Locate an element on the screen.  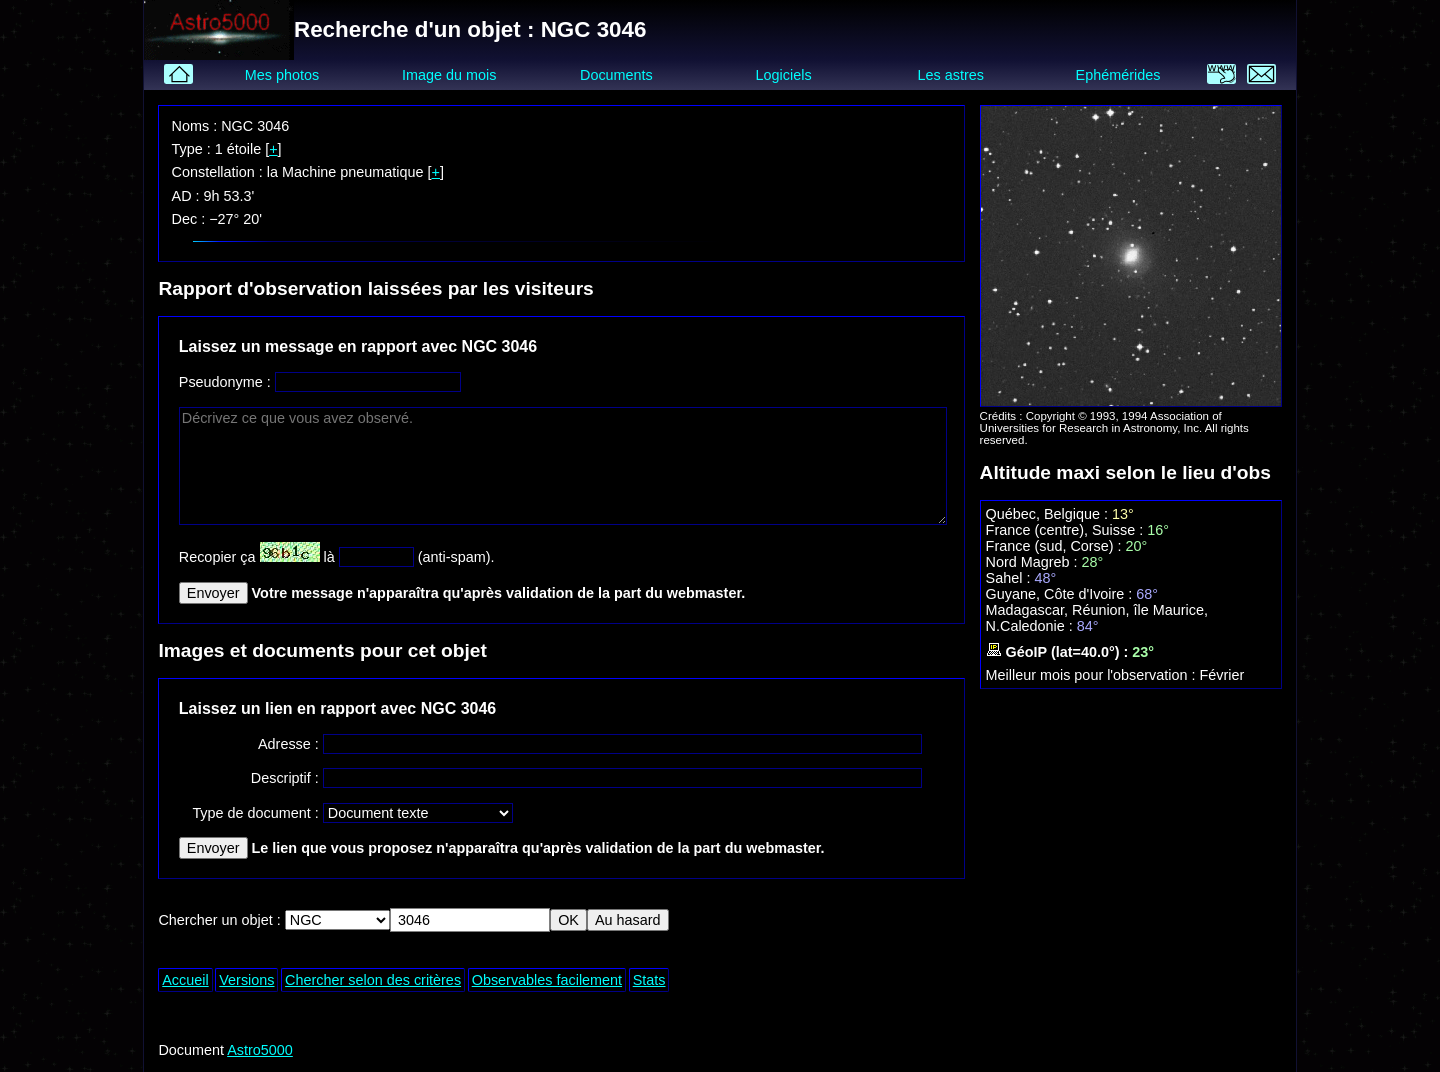
Guyane, Côte d'Ivoire : is located at coordinates (1061, 594).